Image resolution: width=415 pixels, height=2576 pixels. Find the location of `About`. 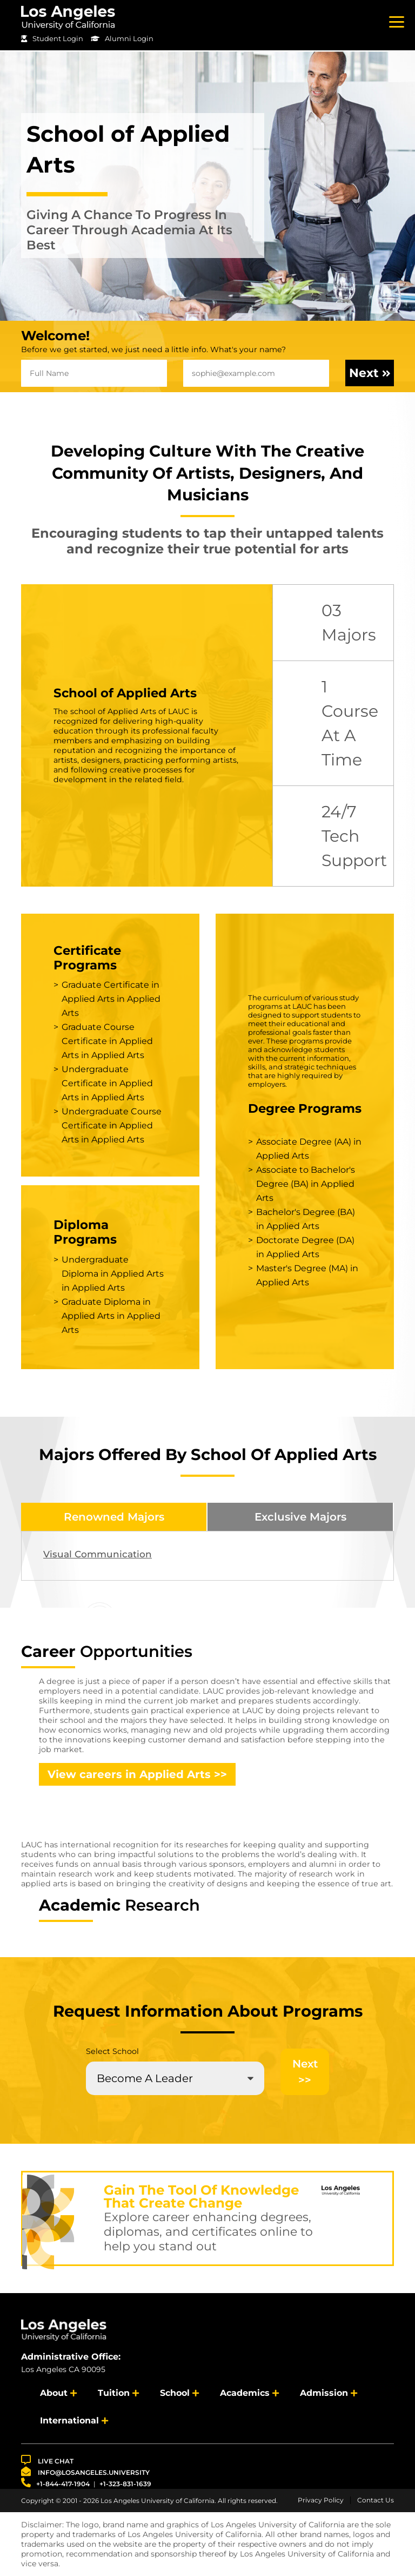

About is located at coordinates (54, 2393).